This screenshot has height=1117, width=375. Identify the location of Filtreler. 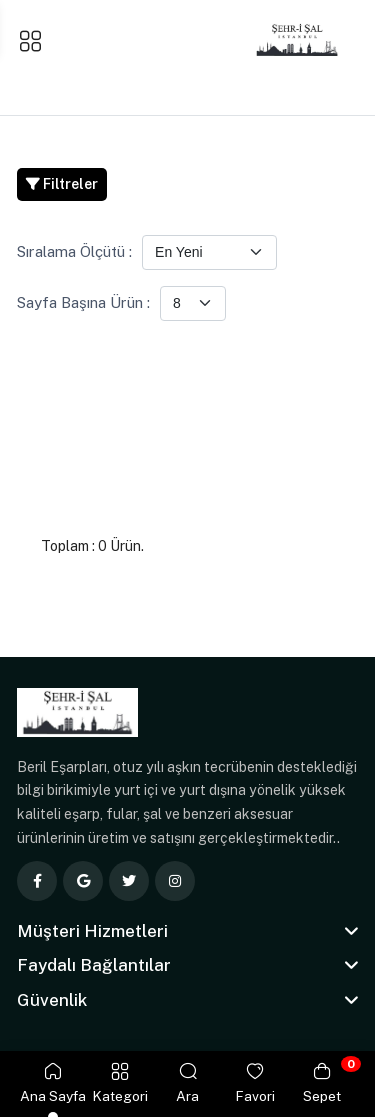
(62, 184).